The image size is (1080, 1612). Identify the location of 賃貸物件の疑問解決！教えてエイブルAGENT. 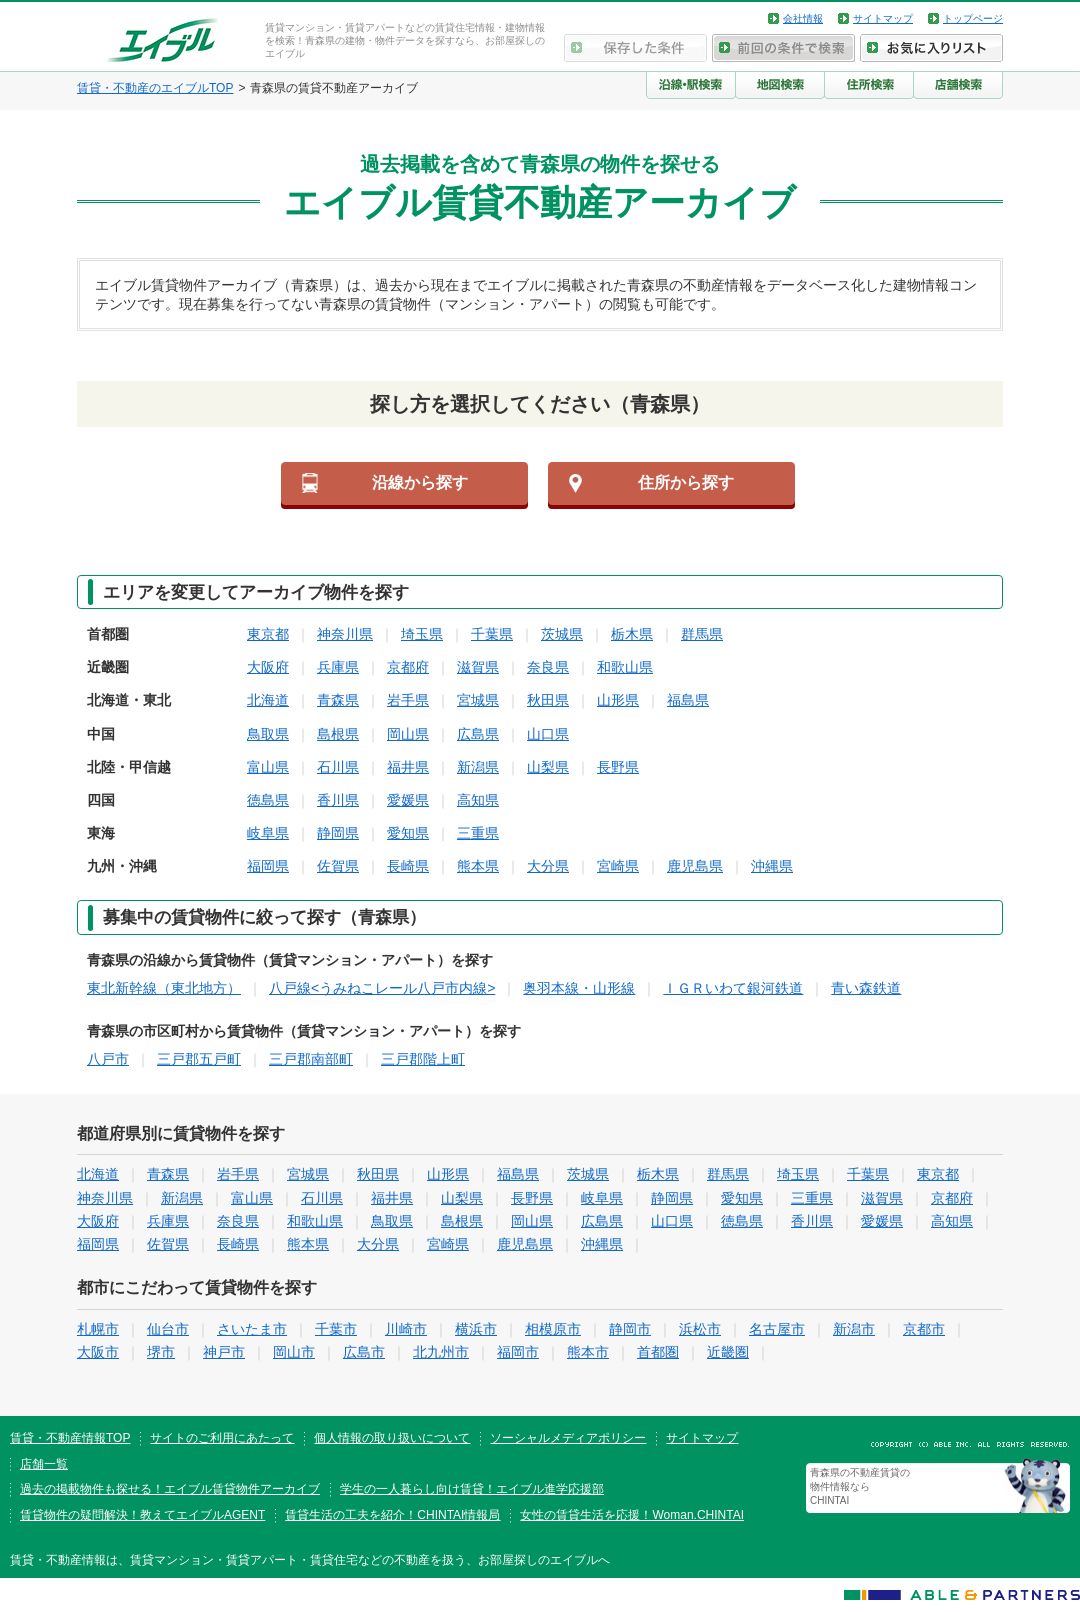
(142, 1515).